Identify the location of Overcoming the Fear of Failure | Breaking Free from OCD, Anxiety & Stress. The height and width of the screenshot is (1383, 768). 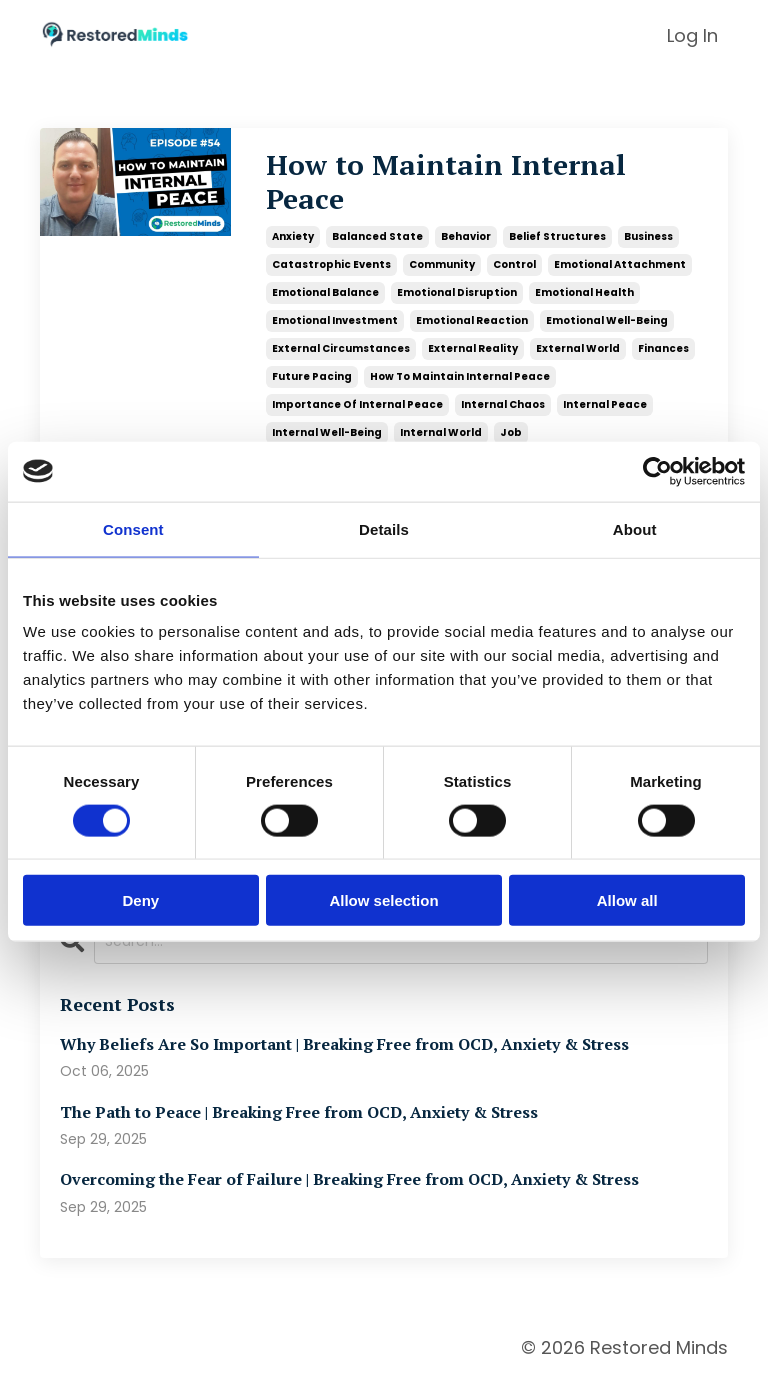
(349, 1179).